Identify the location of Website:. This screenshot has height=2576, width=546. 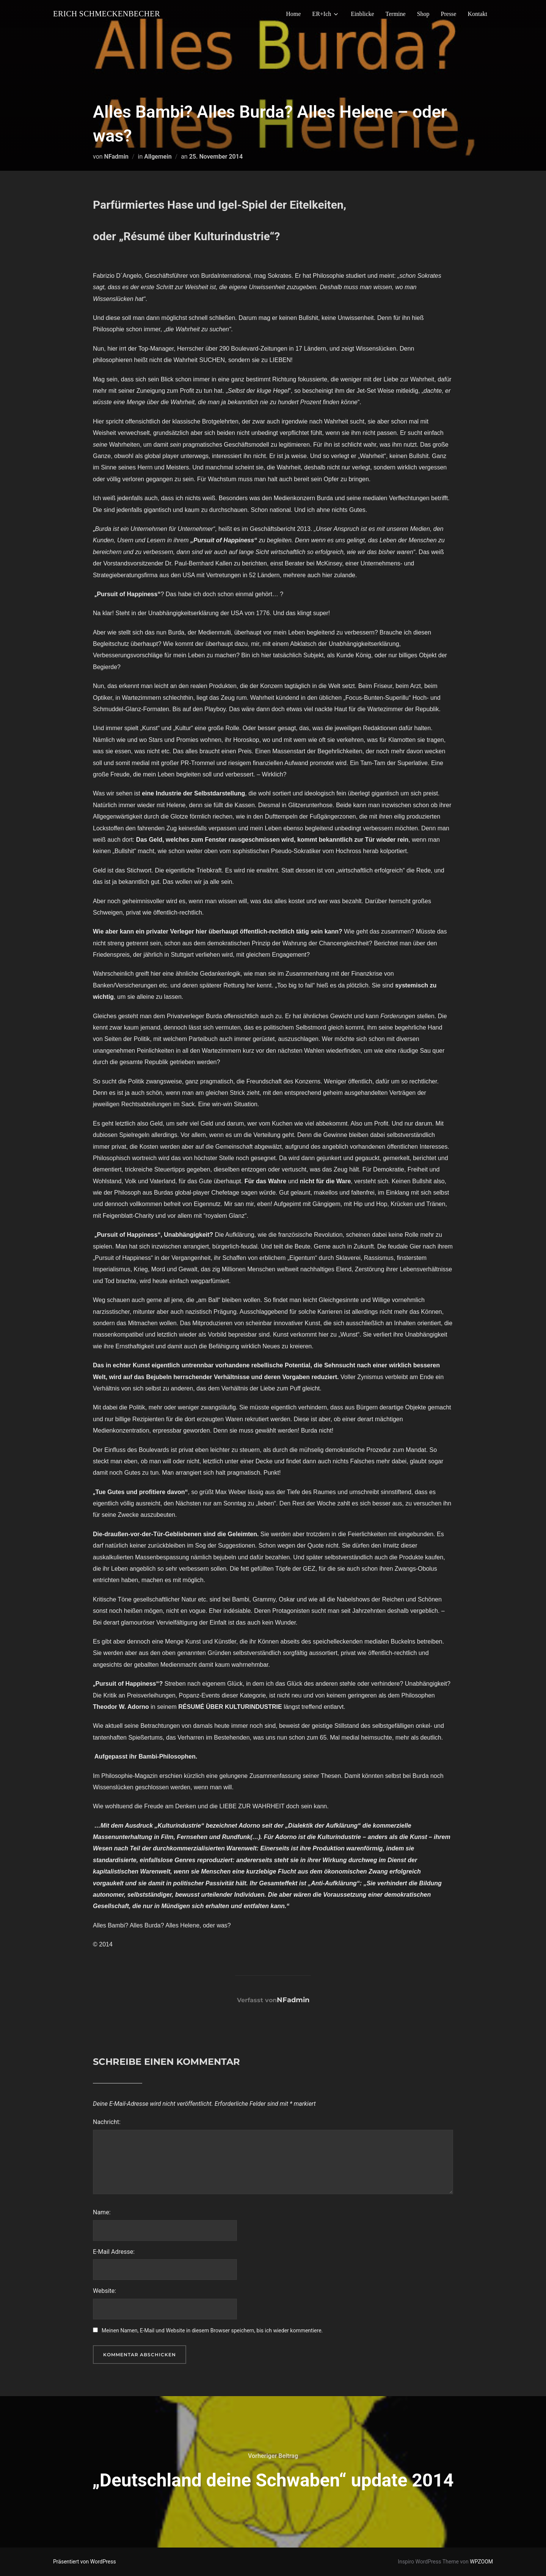
(104, 2290).